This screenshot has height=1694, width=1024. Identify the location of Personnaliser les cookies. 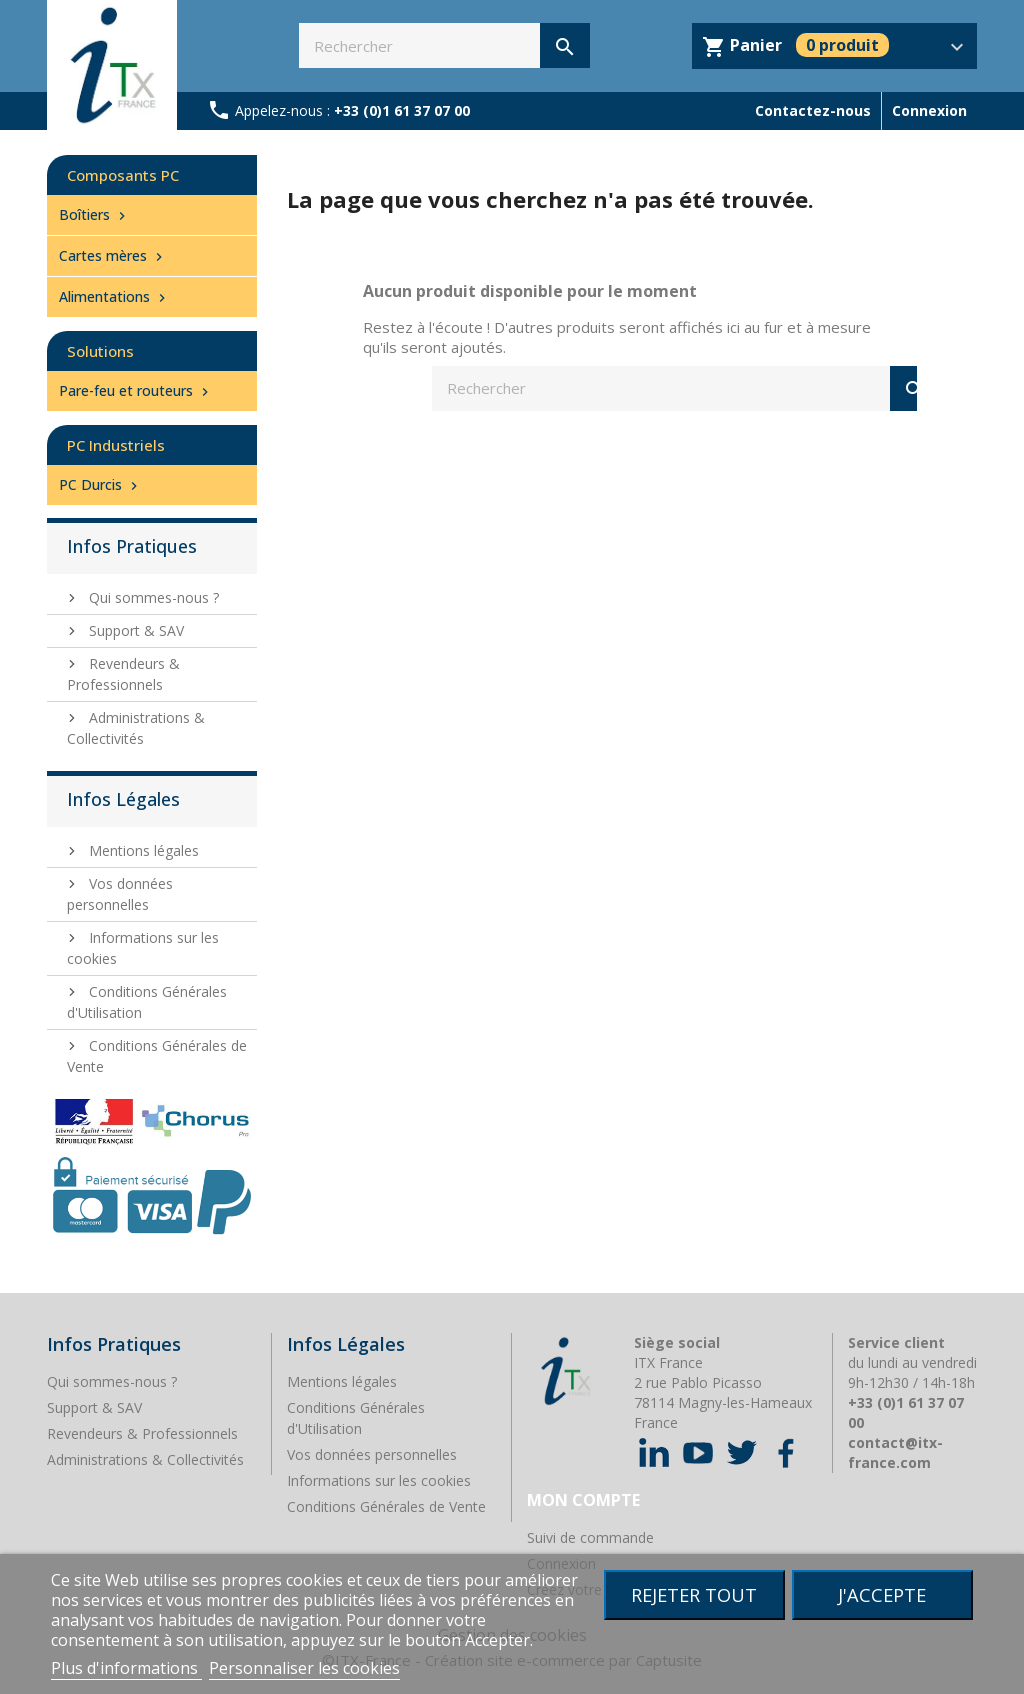
(304, 1668).